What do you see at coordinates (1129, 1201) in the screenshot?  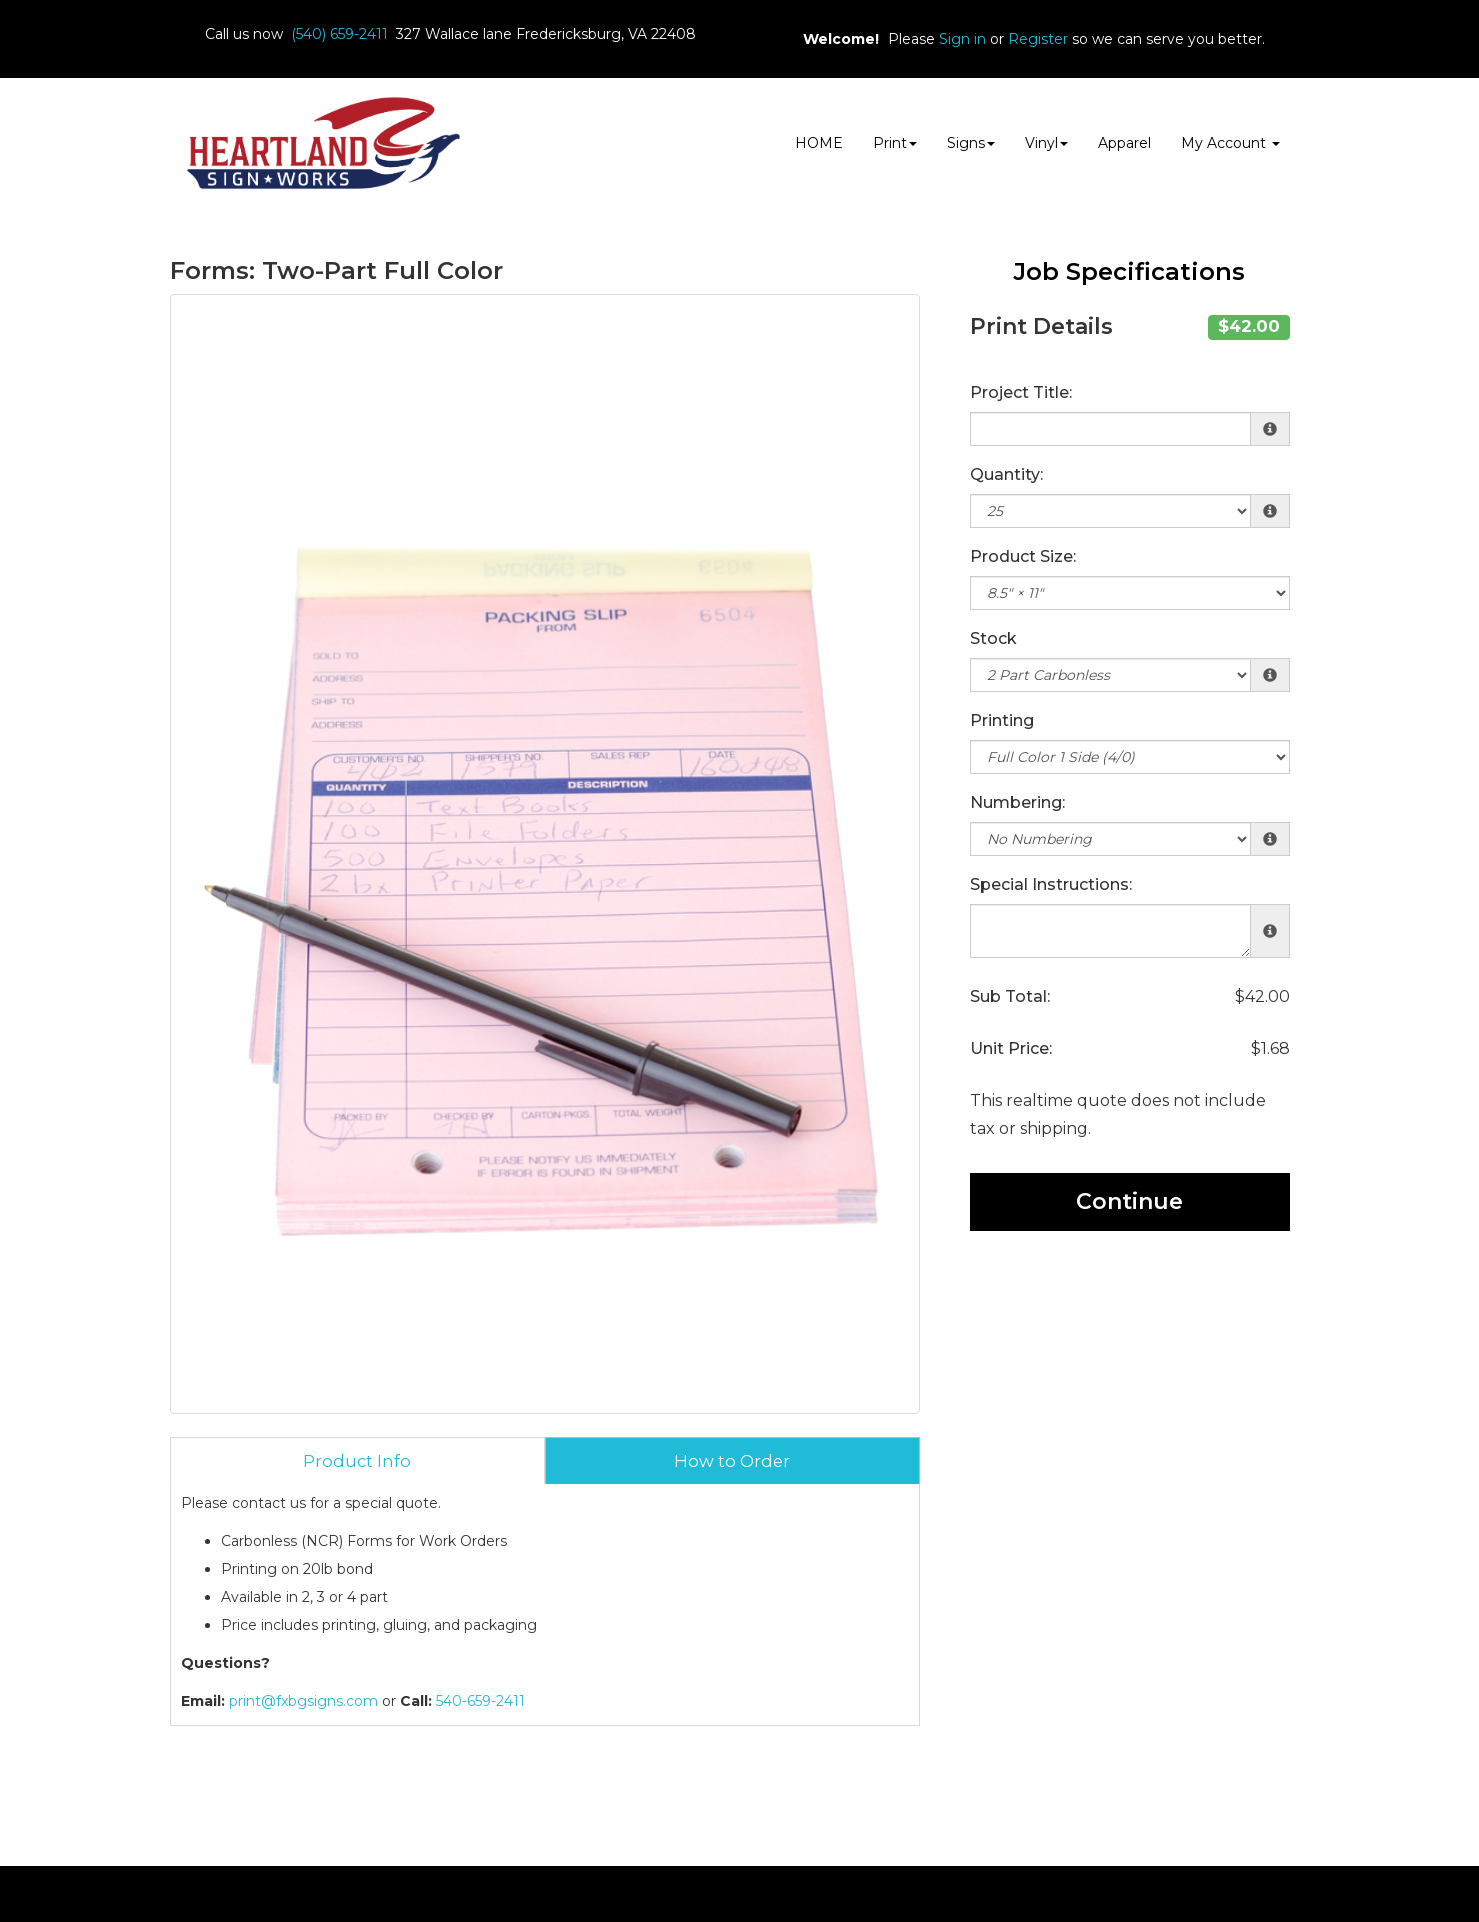 I see `Continue` at bounding box center [1129, 1201].